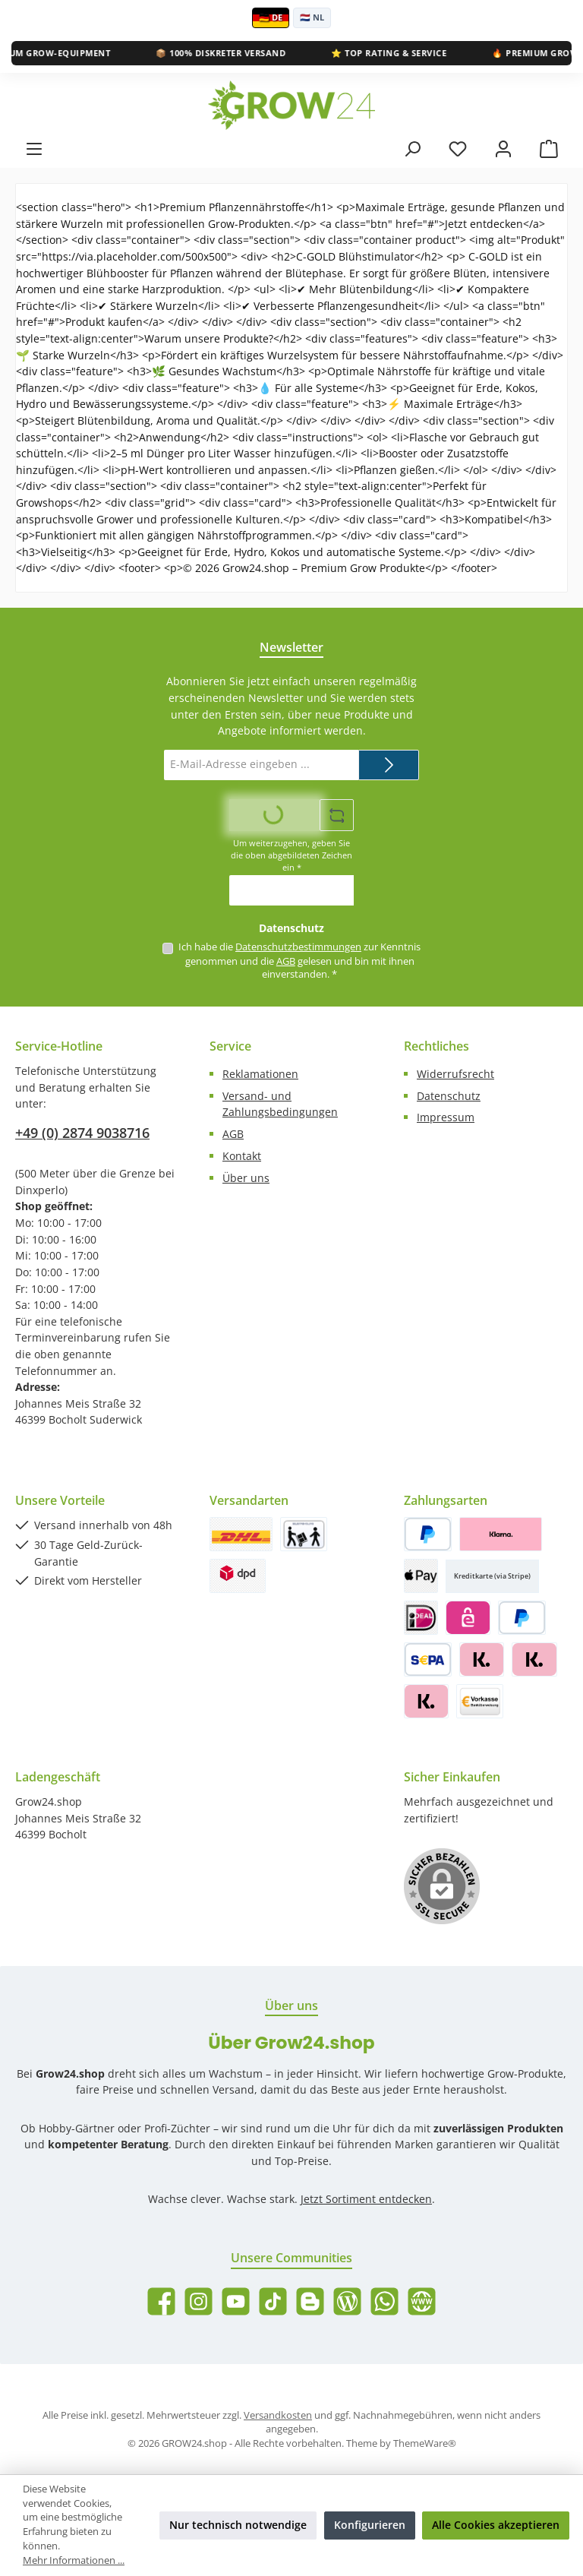  What do you see at coordinates (495, 2525) in the screenshot?
I see `Alle Cookies akzeptieren` at bounding box center [495, 2525].